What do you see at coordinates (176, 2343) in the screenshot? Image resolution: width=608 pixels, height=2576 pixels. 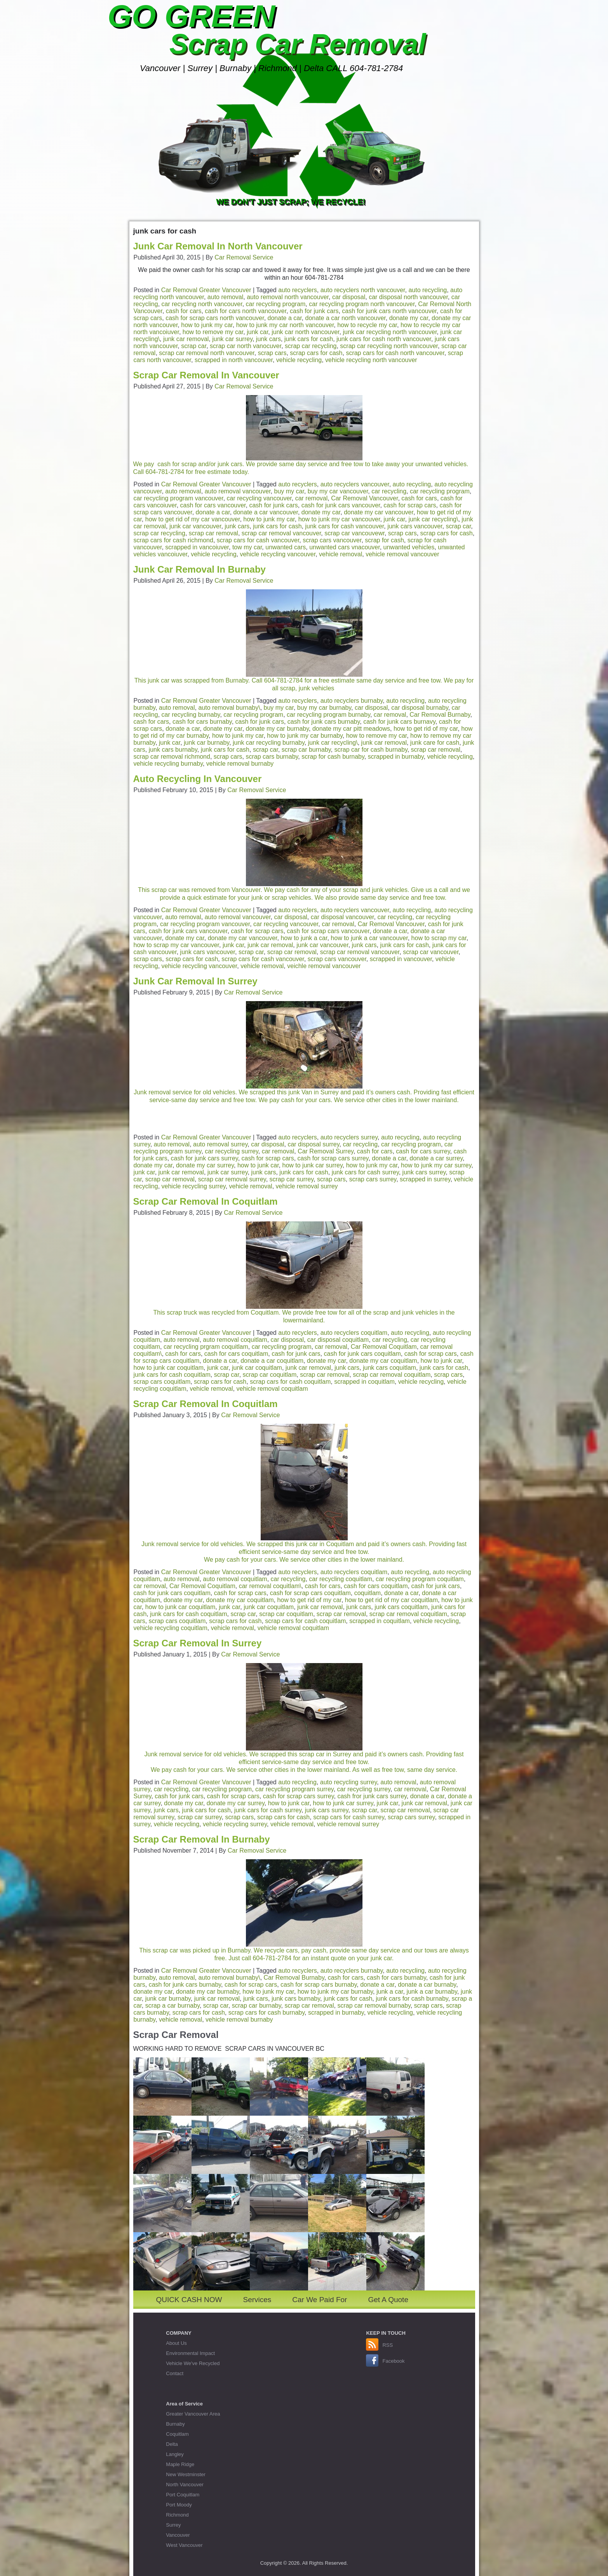 I see `About Us` at bounding box center [176, 2343].